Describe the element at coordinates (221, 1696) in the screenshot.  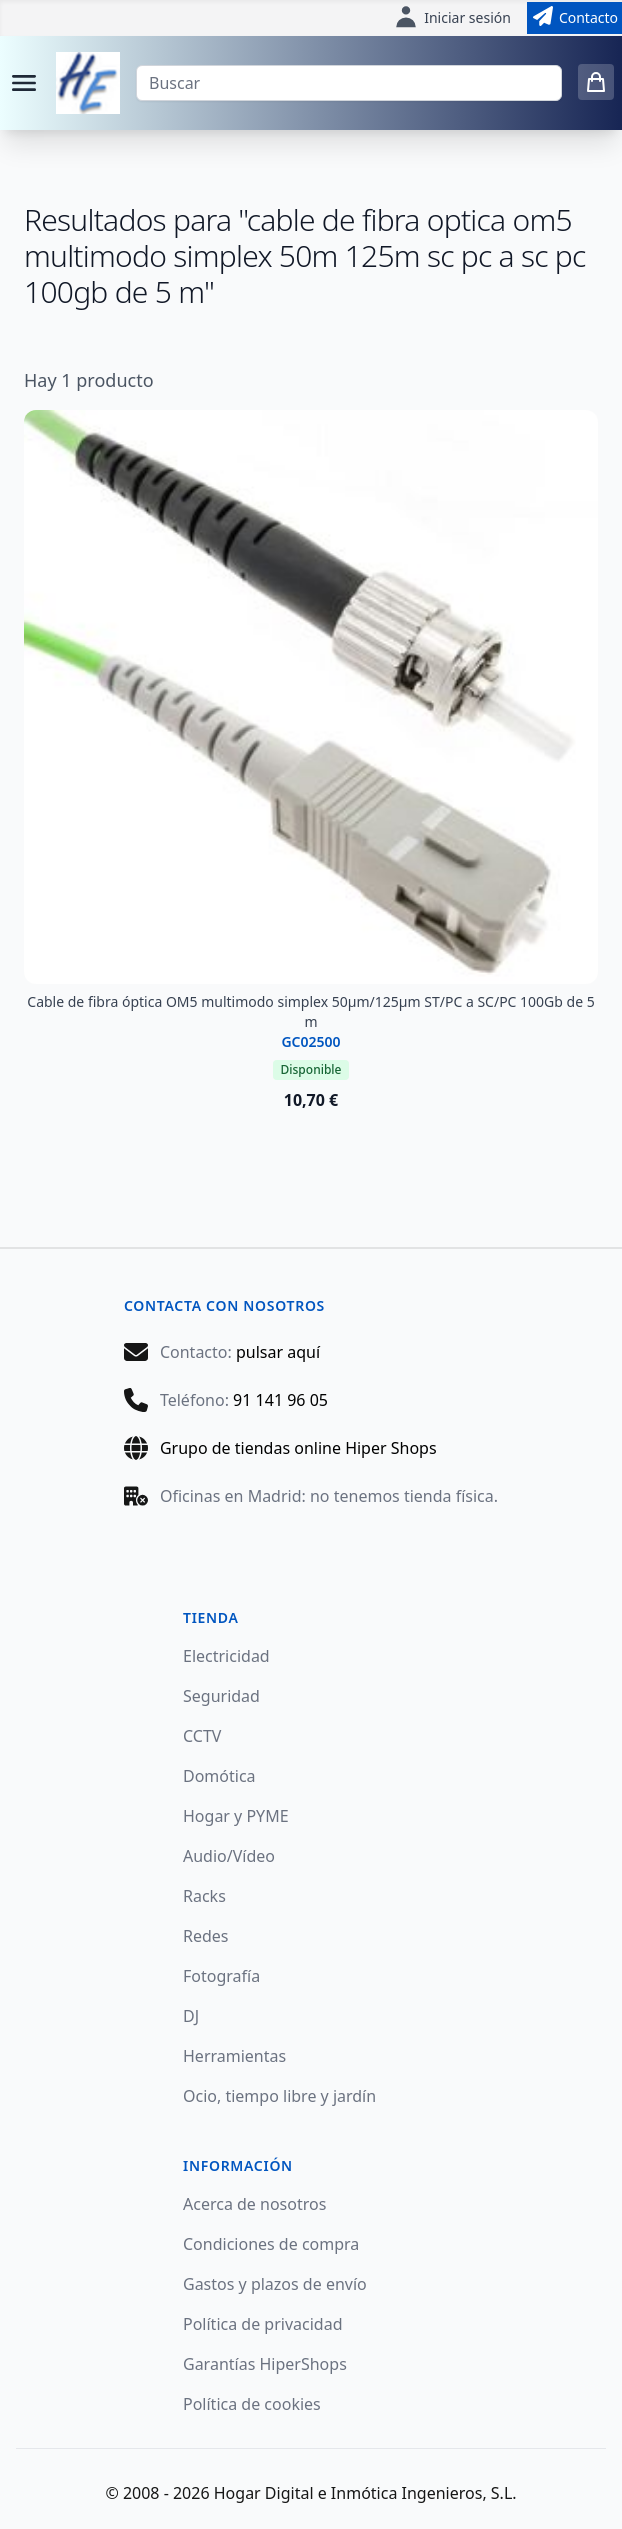
I see `Seguridad` at that location.